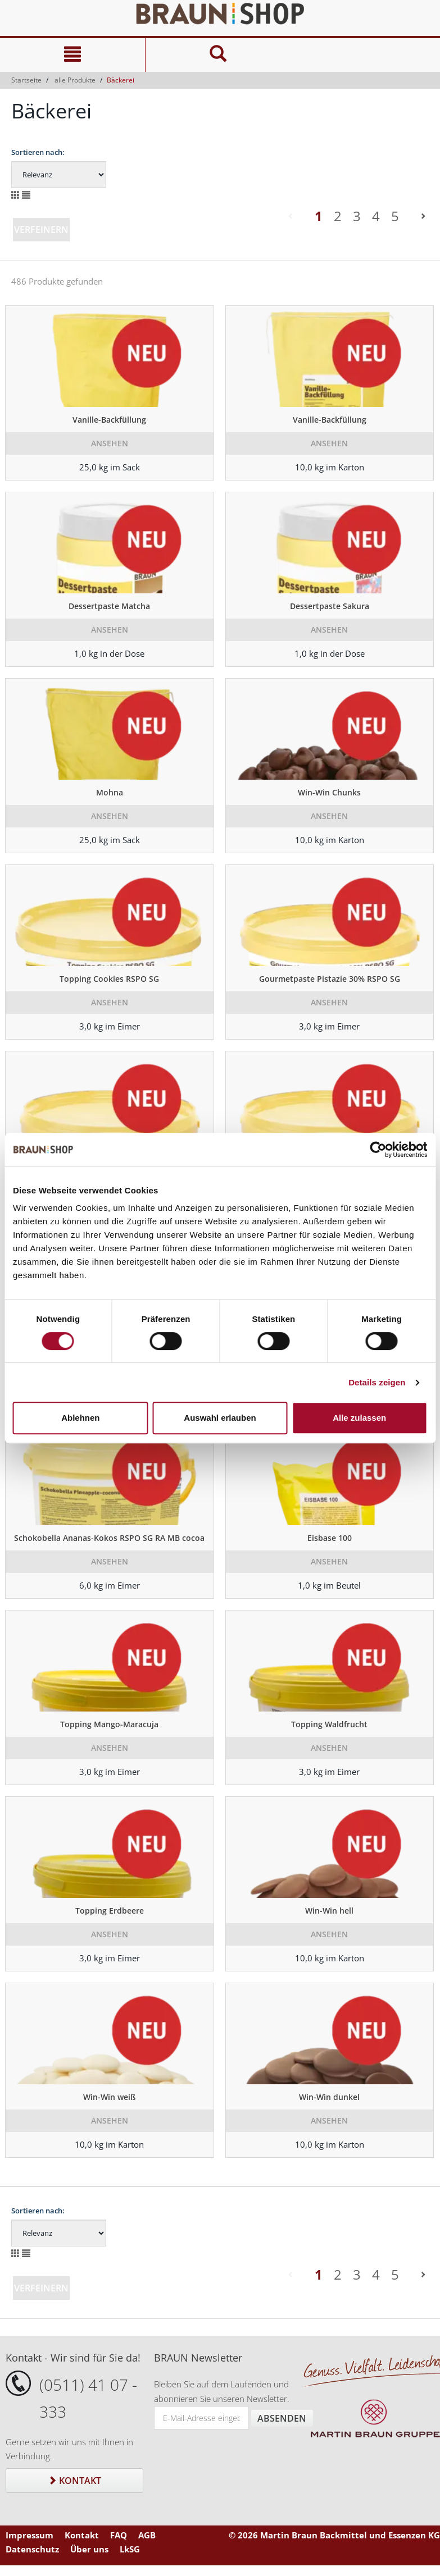  What do you see at coordinates (329, 1724) in the screenshot?
I see `Topping Waldfrucht` at bounding box center [329, 1724].